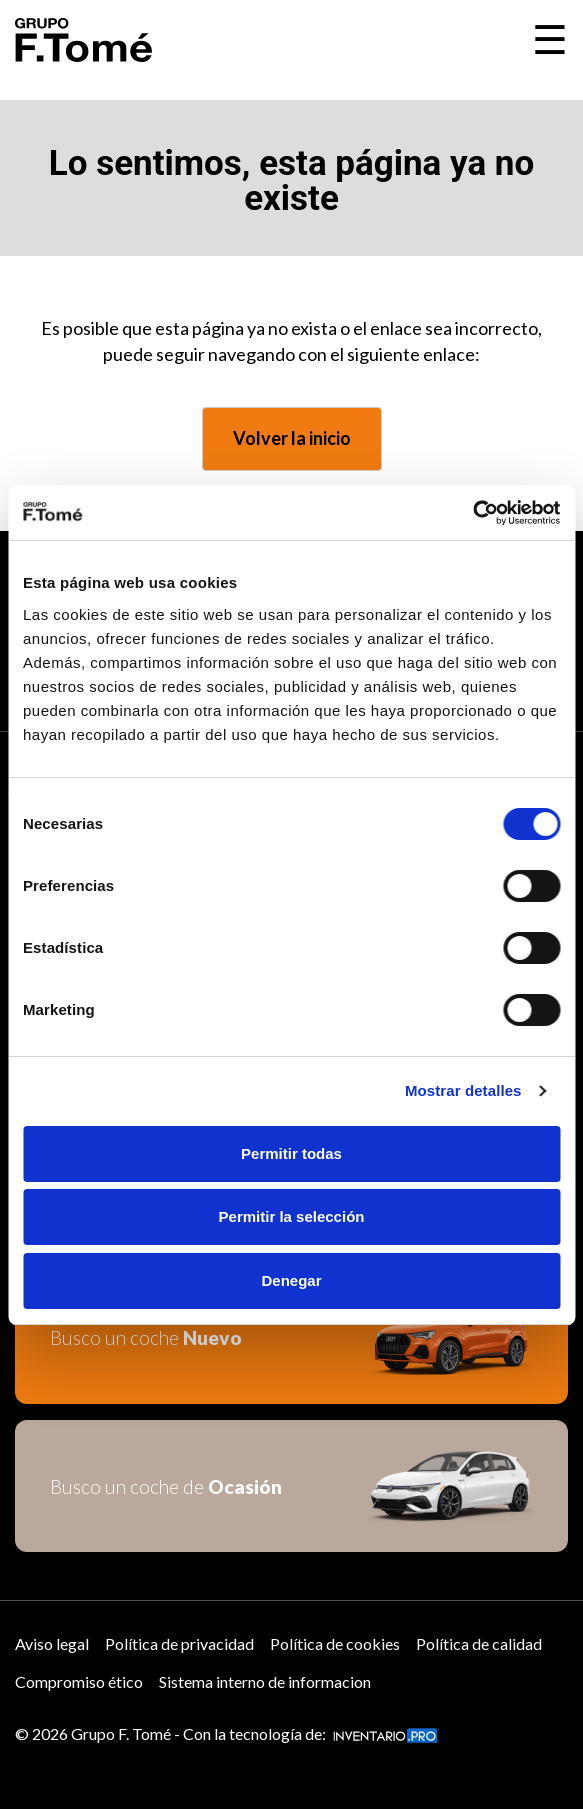 This screenshot has height=1809, width=583. Describe the element at coordinates (479, 1643) in the screenshot. I see `Política de calidad` at that location.